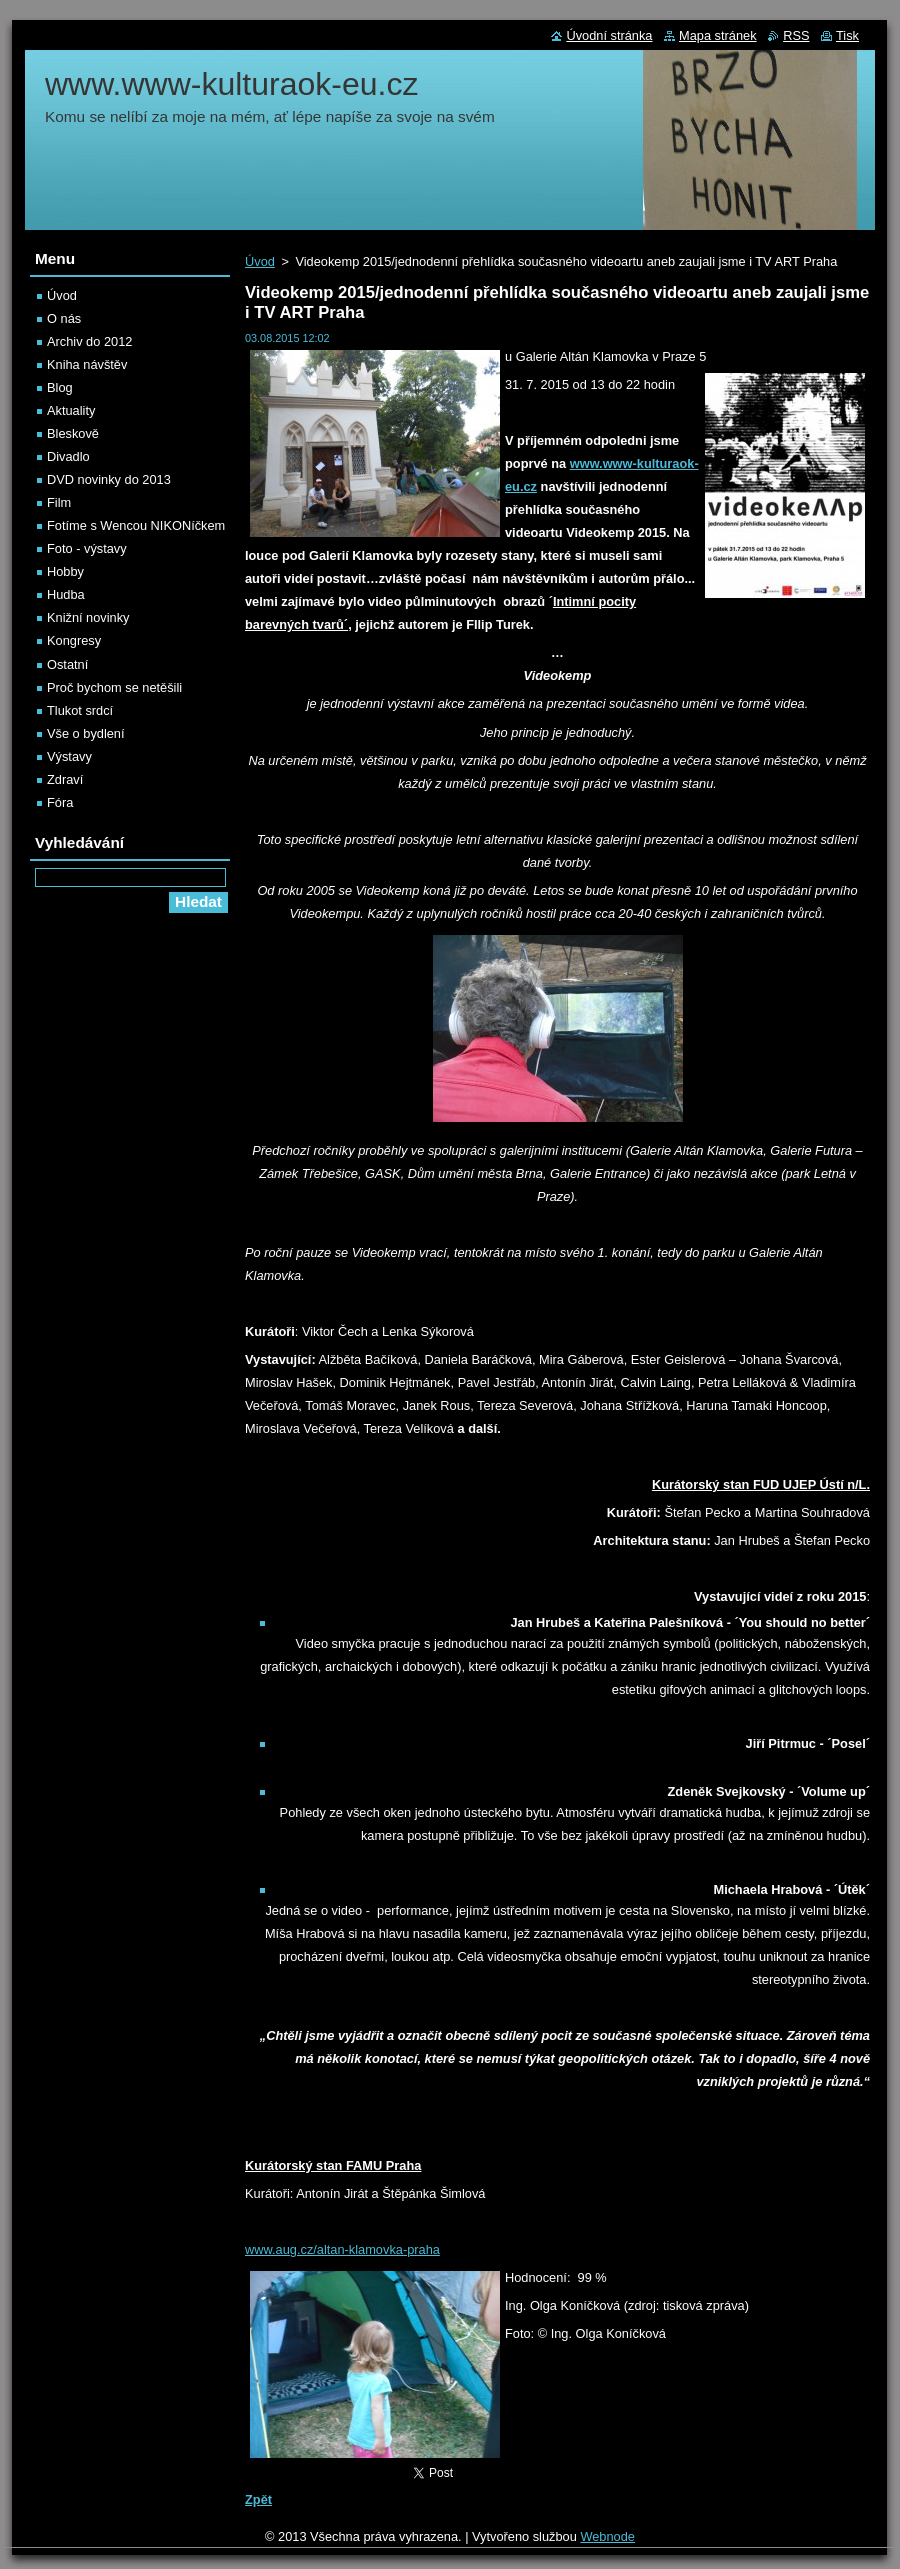 The image size is (900, 2569). What do you see at coordinates (342, 2249) in the screenshot?
I see `www.aug.cz/altan-klamovka-praha` at bounding box center [342, 2249].